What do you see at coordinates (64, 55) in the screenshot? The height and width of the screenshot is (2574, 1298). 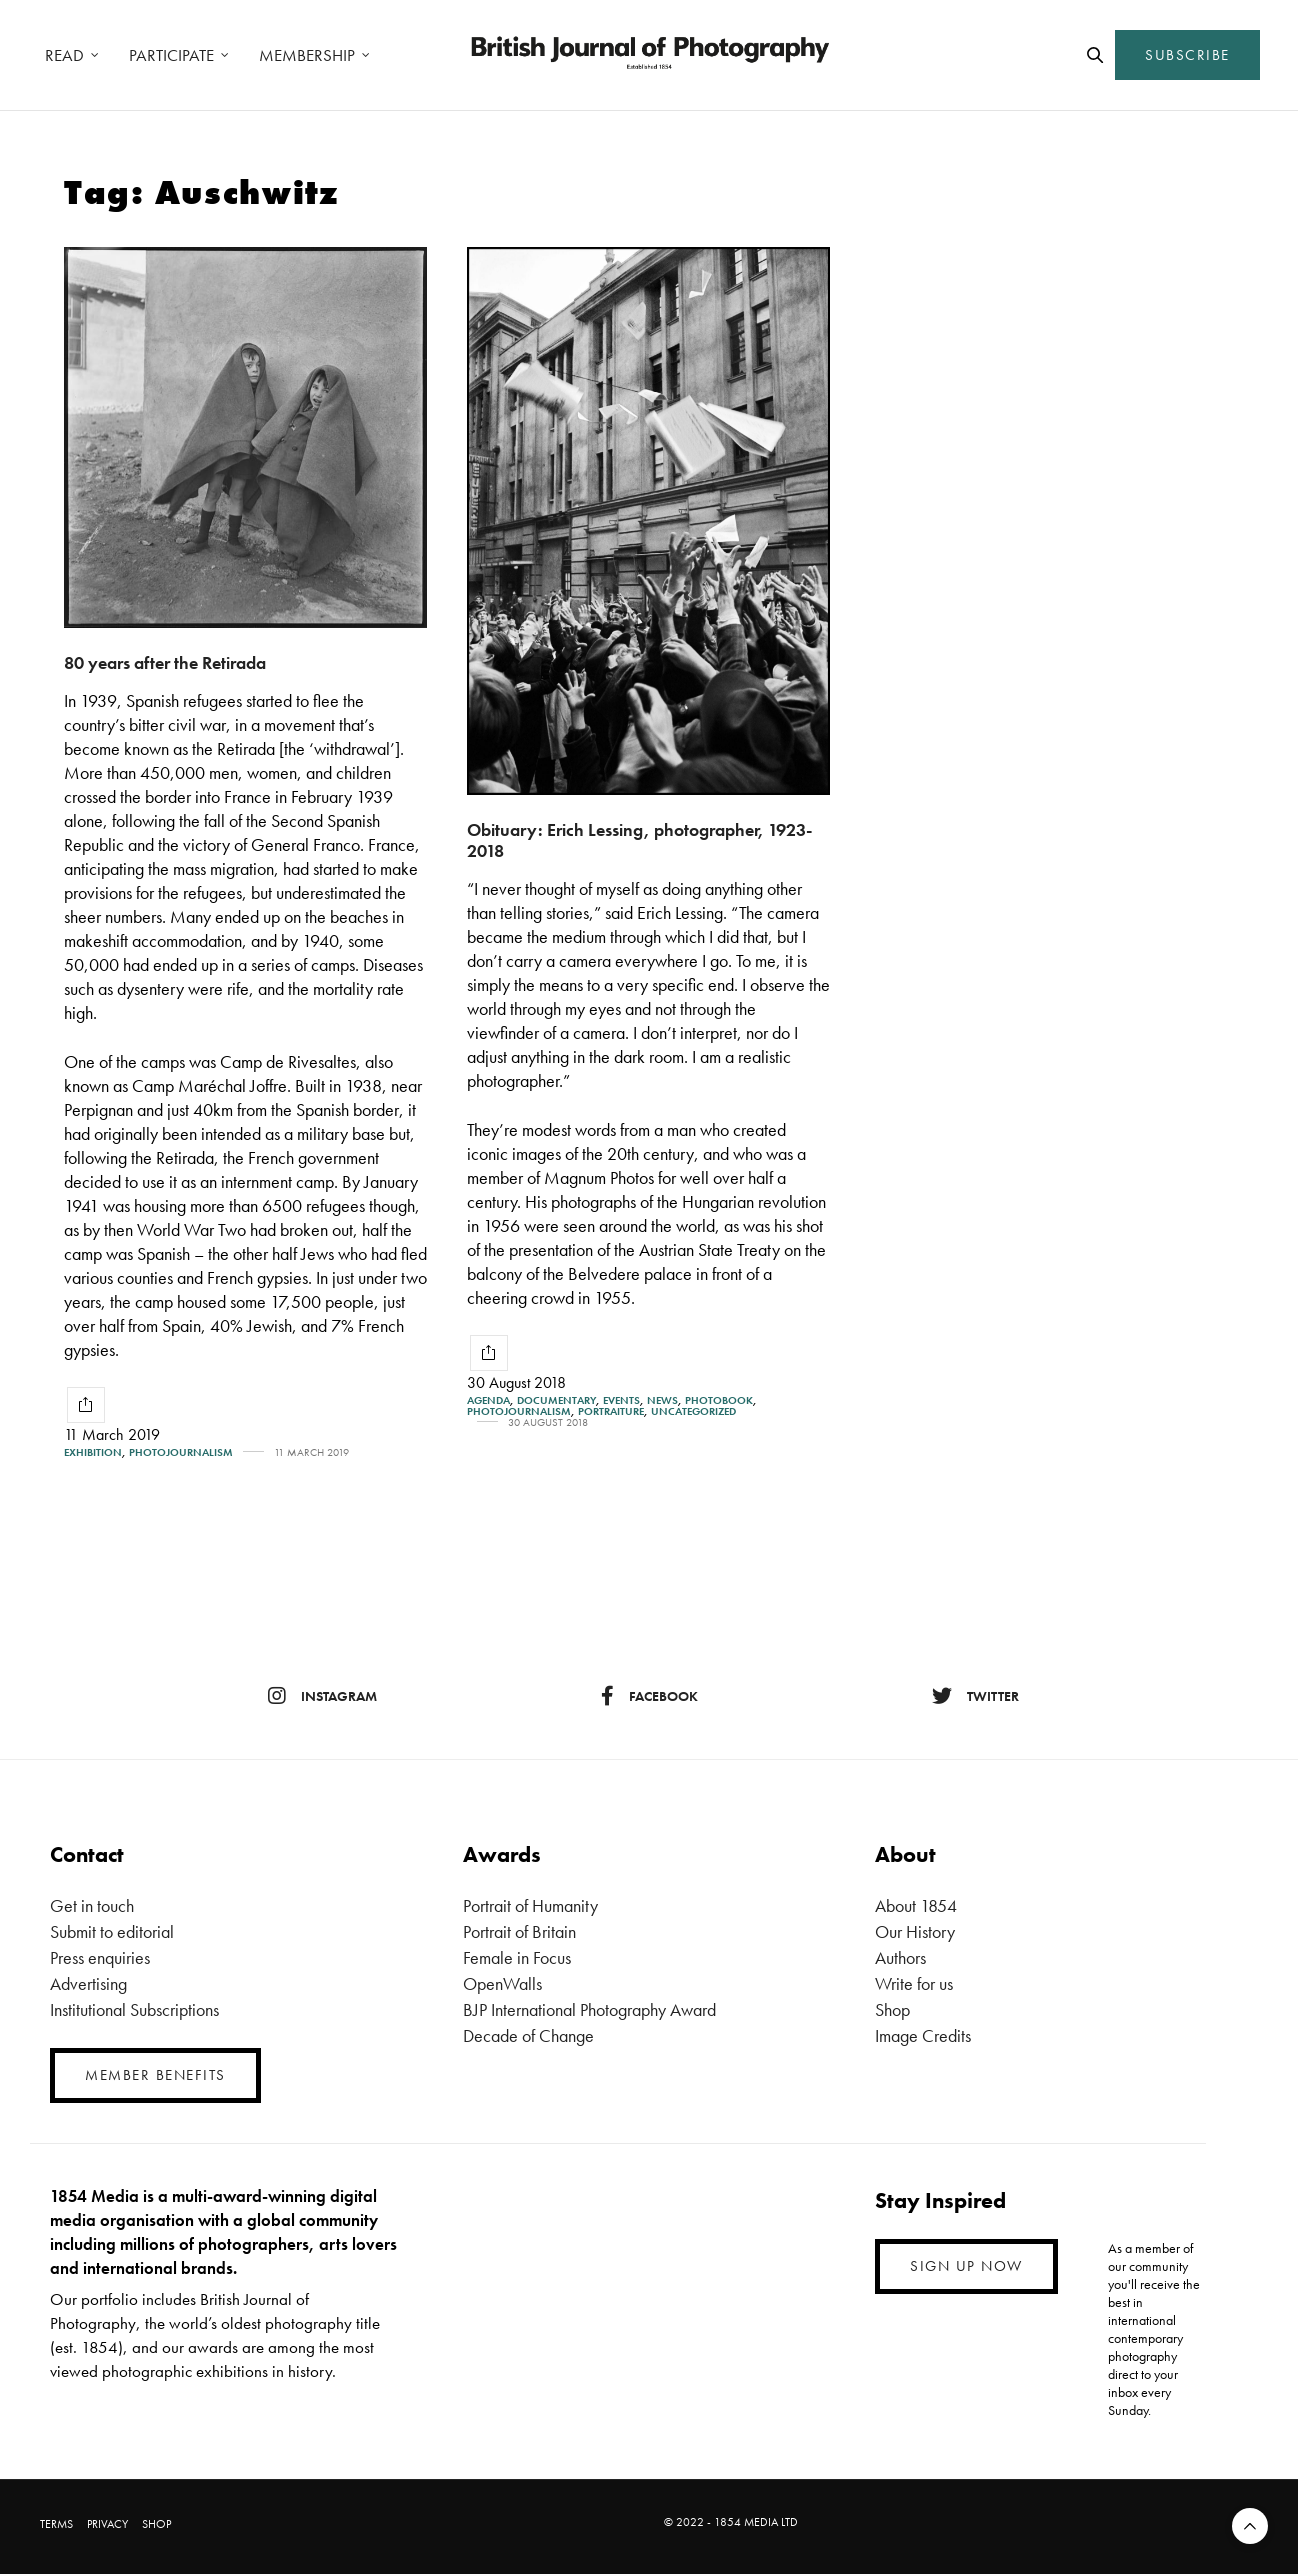 I see `READ` at bounding box center [64, 55].